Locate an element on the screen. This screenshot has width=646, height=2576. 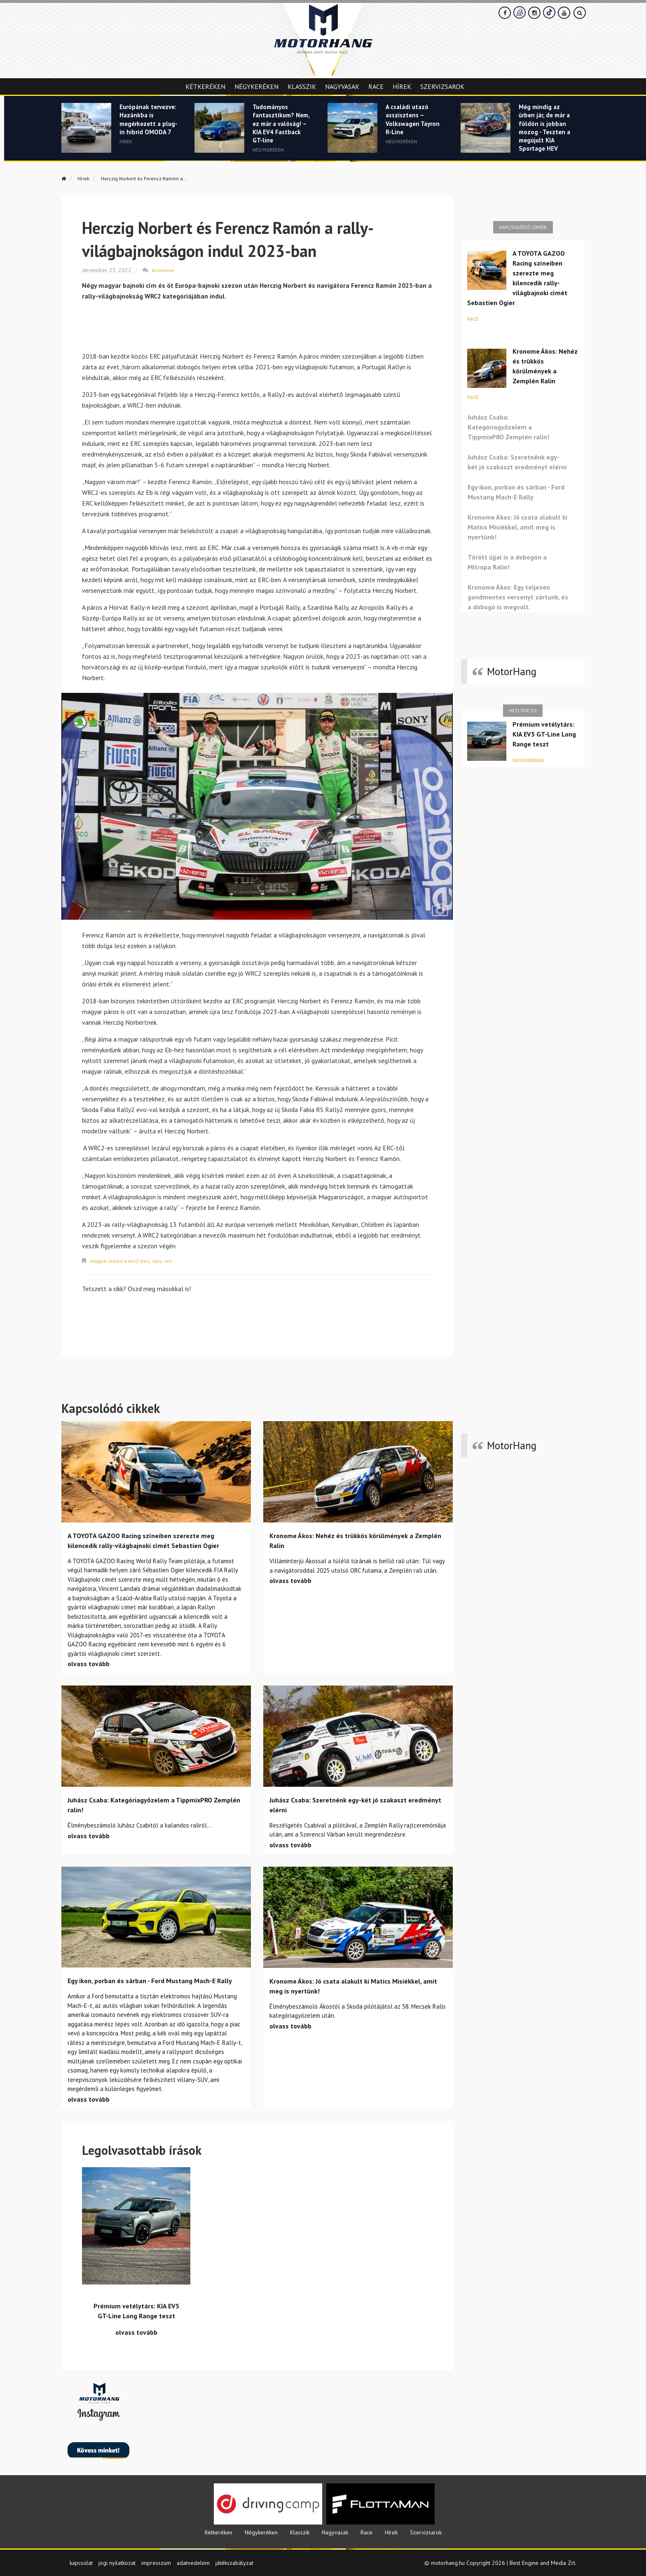
Komment is located at coordinates (163, 269).